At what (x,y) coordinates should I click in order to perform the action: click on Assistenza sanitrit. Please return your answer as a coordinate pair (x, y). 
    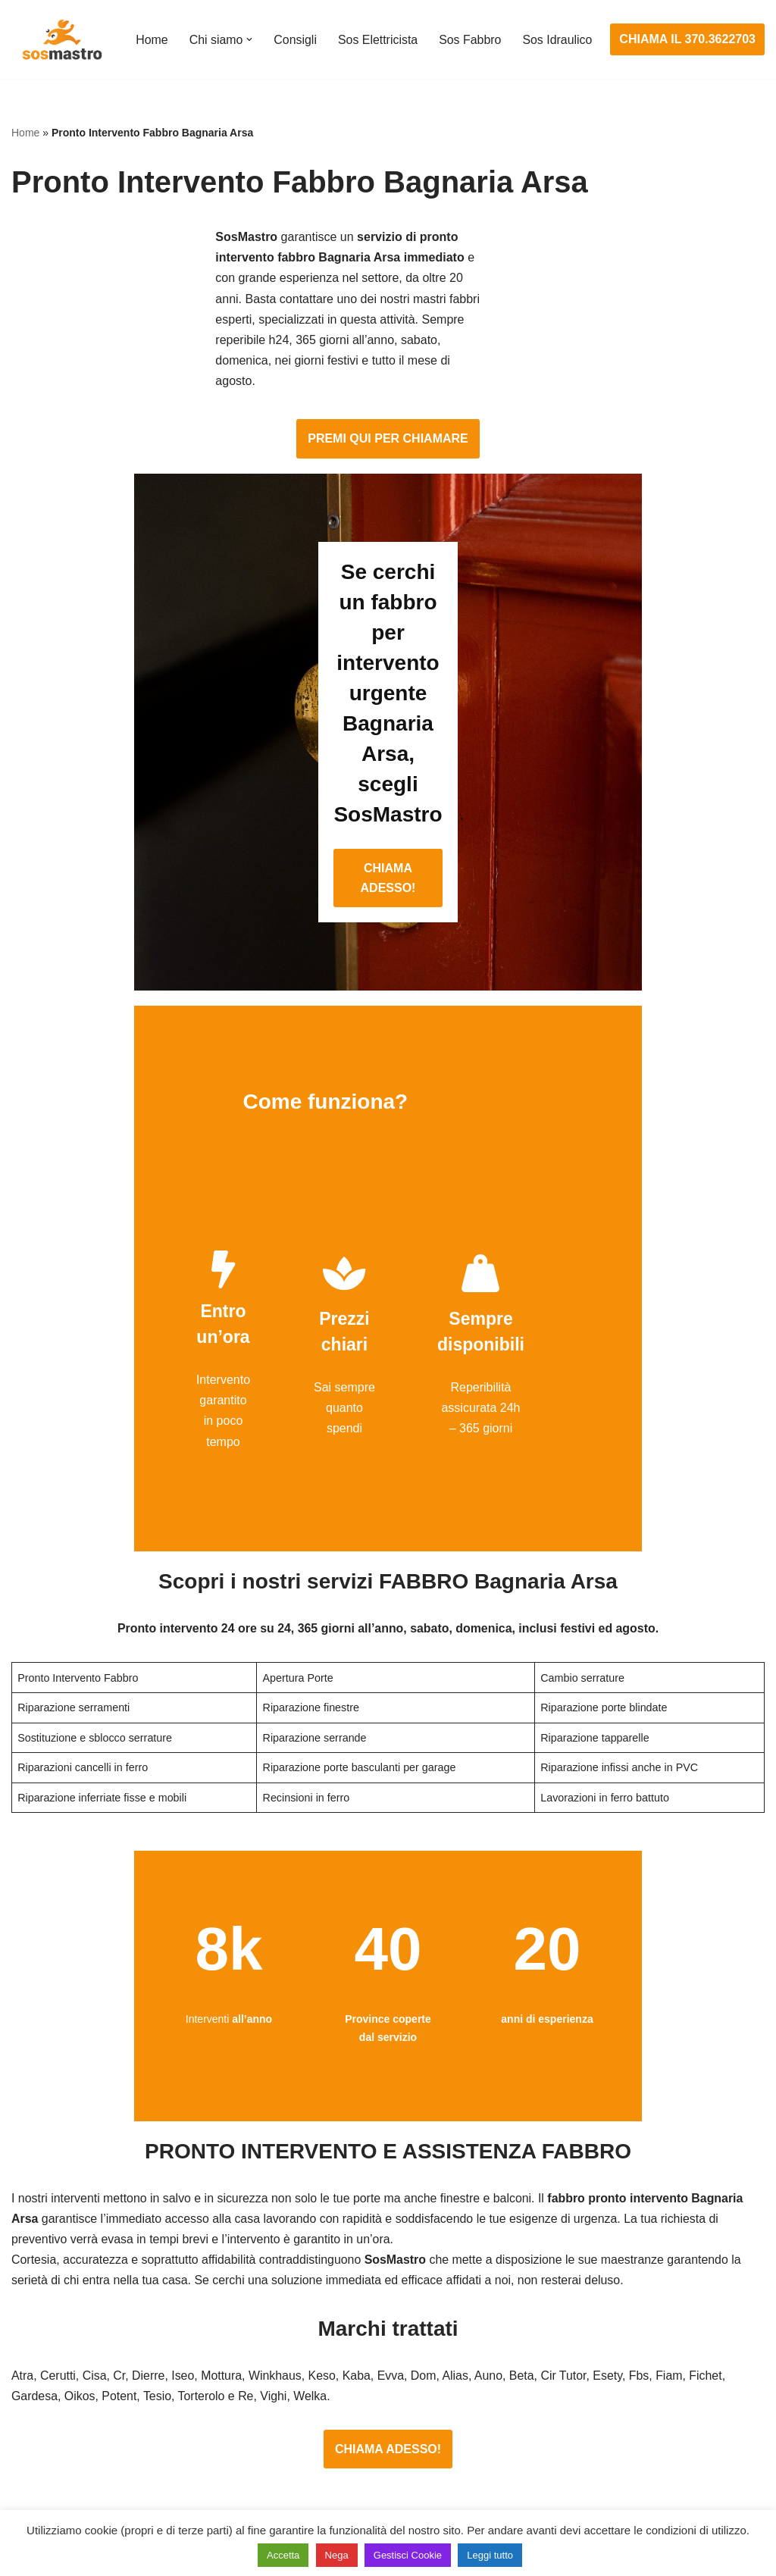
    Looking at the image, I should click on (578, 2347).